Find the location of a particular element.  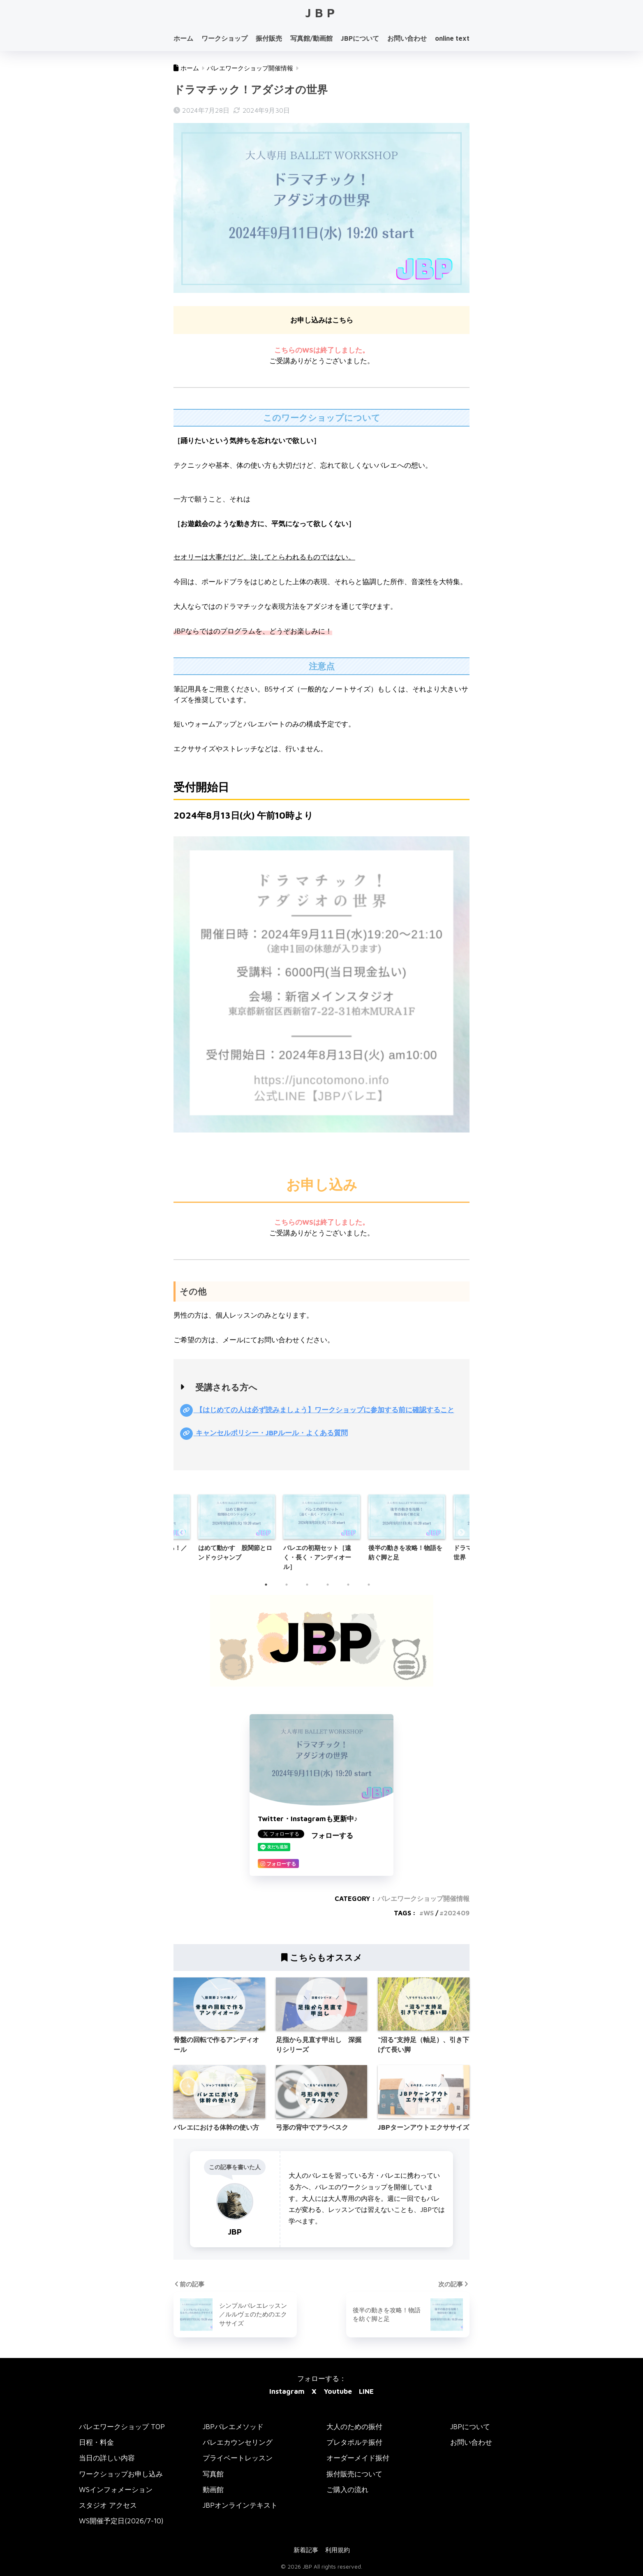

ご購入の流れ is located at coordinates (347, 2489).